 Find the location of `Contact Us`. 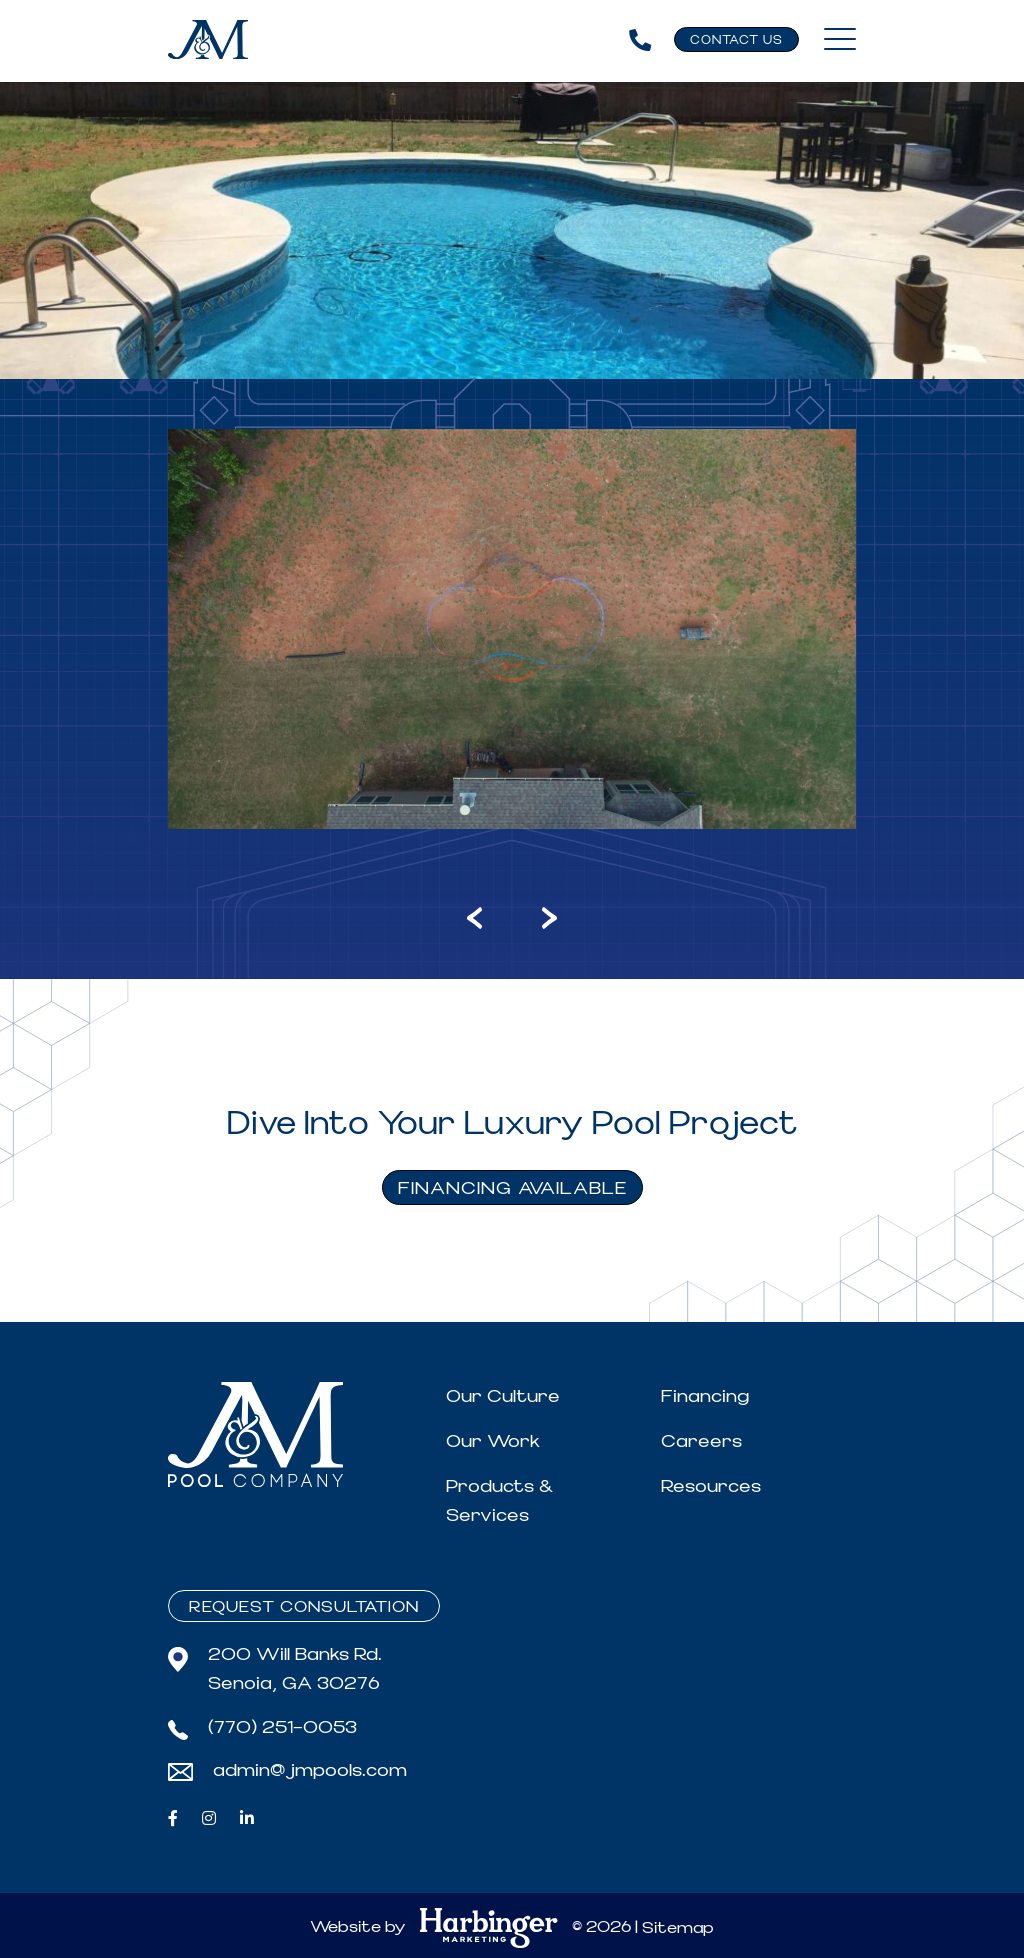

Contact Us is located at coordinates (736, 40).